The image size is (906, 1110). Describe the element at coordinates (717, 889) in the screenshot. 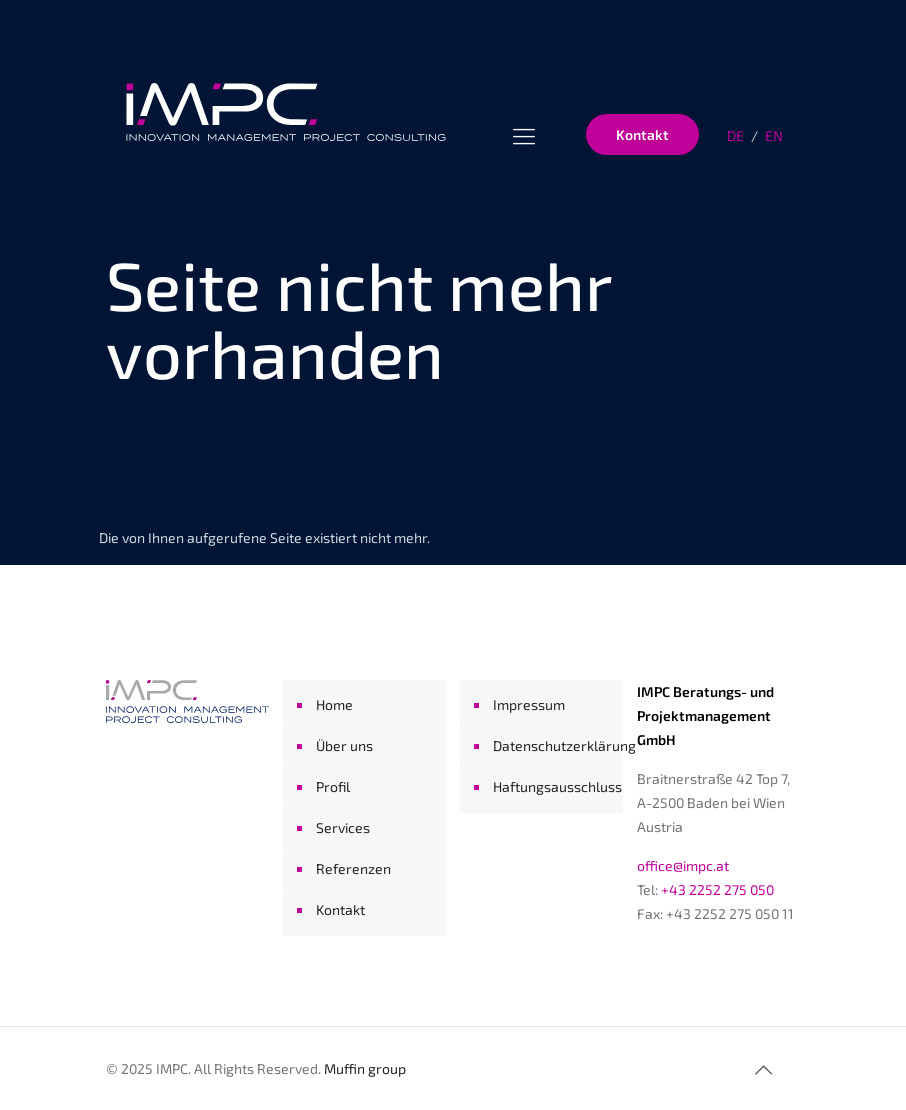

I see `+43 2252 275 050` at that location.